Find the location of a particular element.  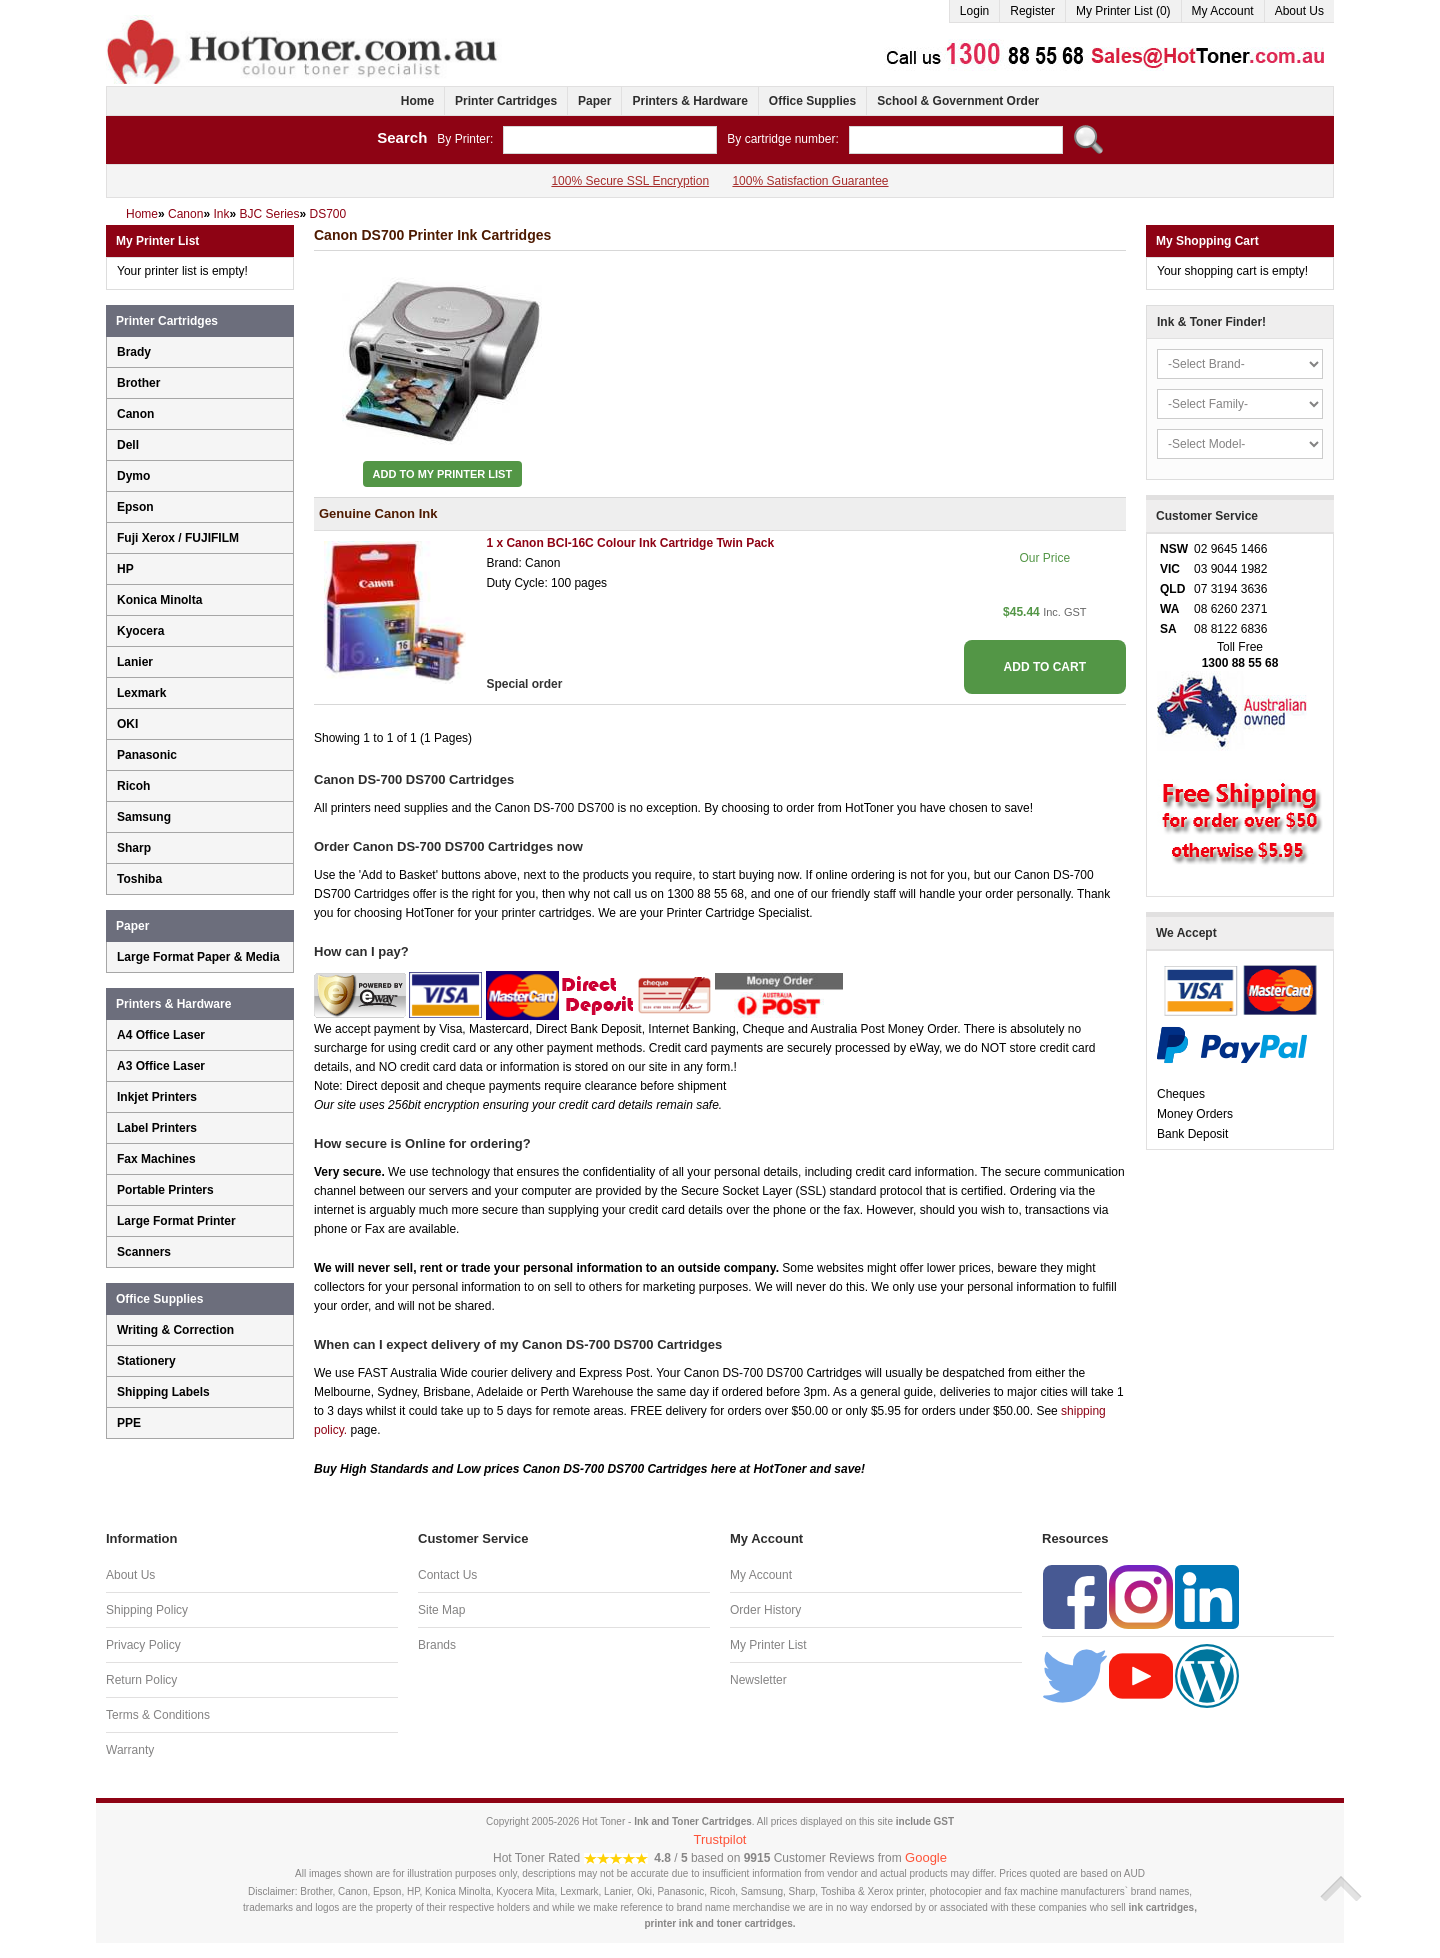

A4 Office Laser is located at coordinates (161, 1035).